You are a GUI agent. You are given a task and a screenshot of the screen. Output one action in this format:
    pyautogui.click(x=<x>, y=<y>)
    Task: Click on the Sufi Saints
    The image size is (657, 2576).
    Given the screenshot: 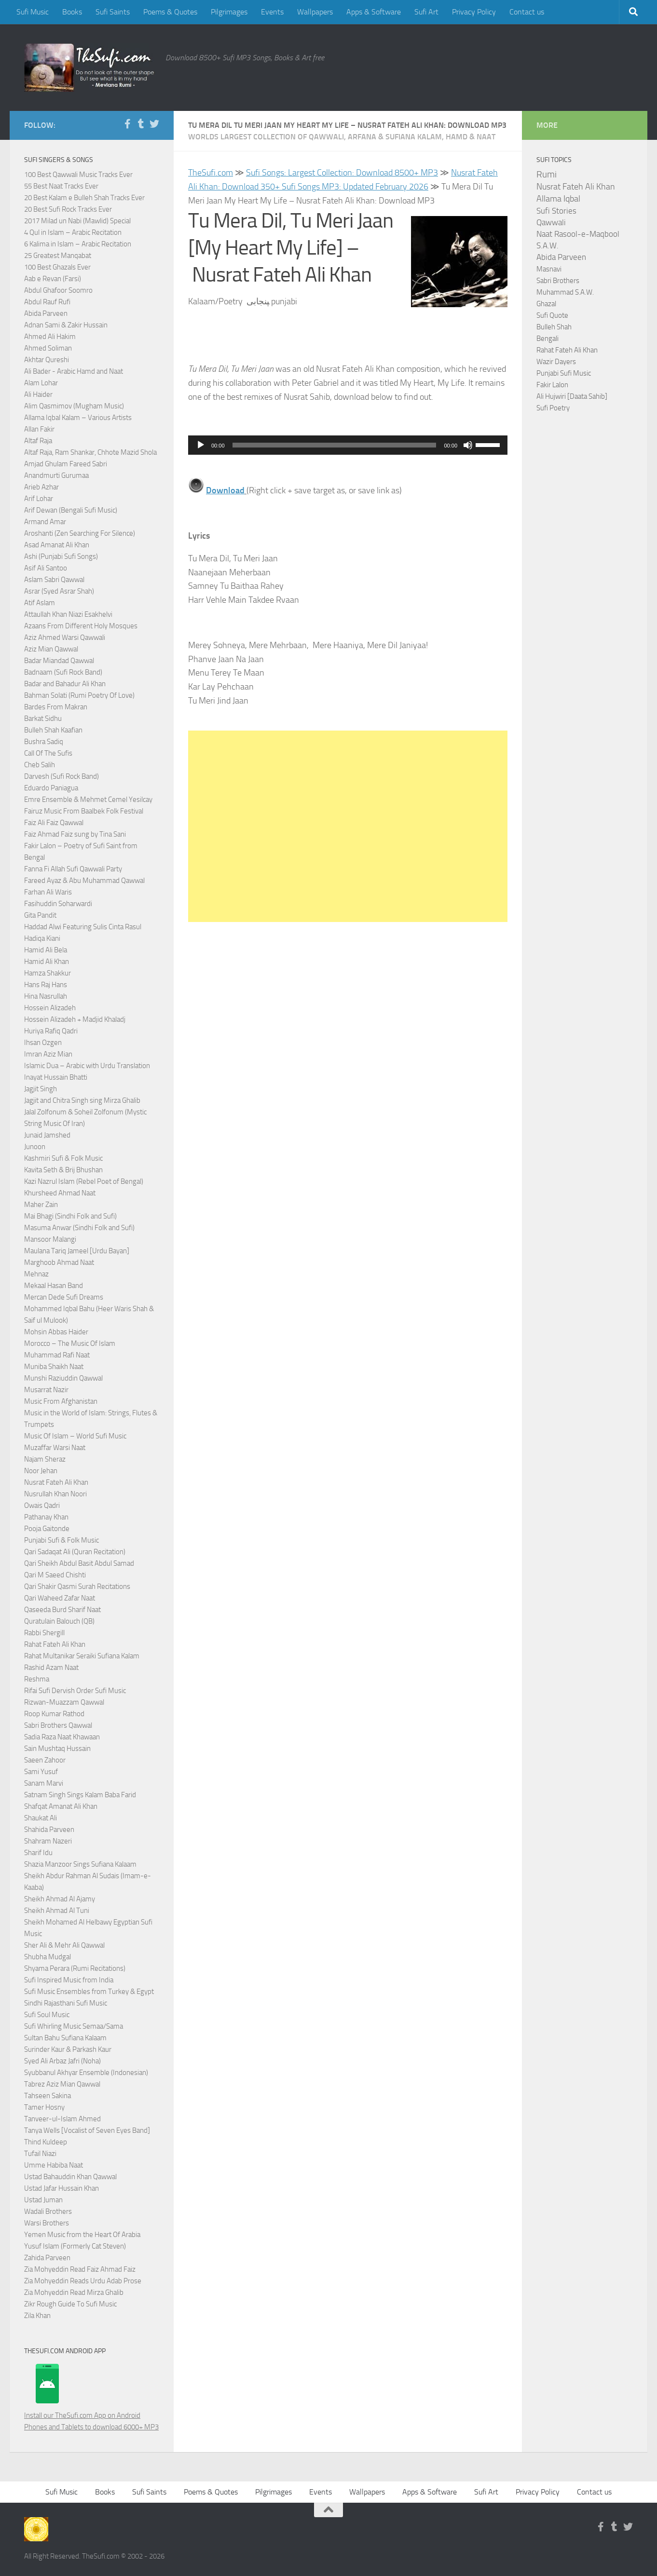 What is the action you would take?
    pyautogui.click(x=113, y=11)
    